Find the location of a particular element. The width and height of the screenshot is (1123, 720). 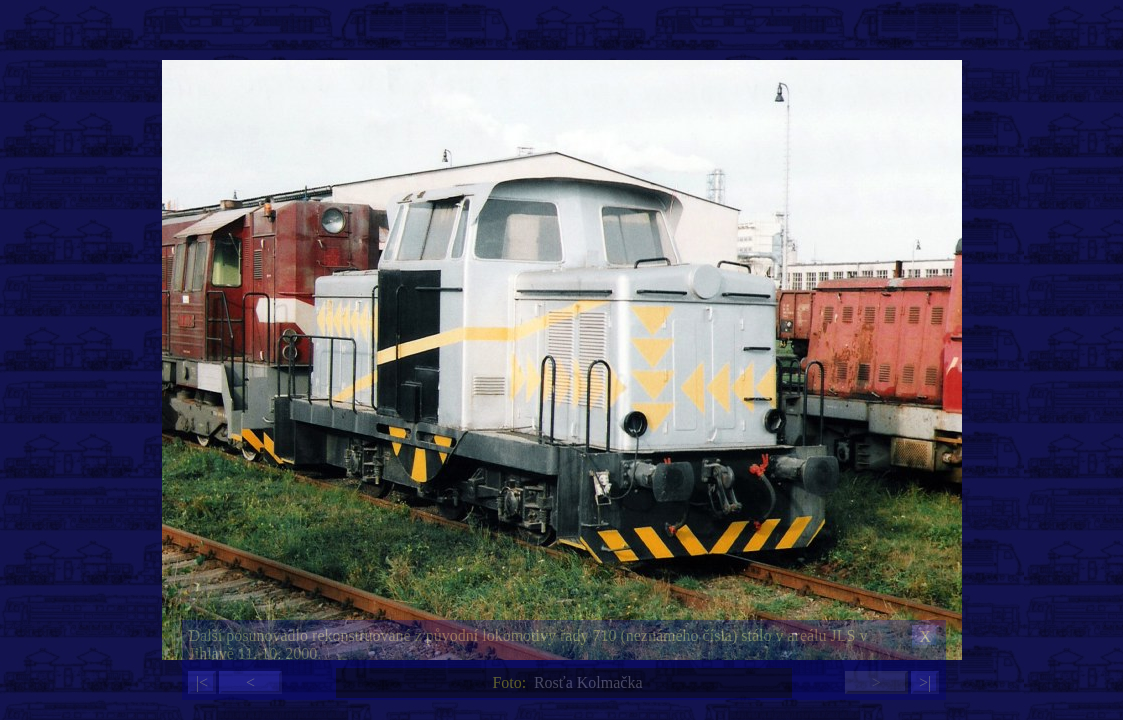

|< is located at coordinates (202, 682).